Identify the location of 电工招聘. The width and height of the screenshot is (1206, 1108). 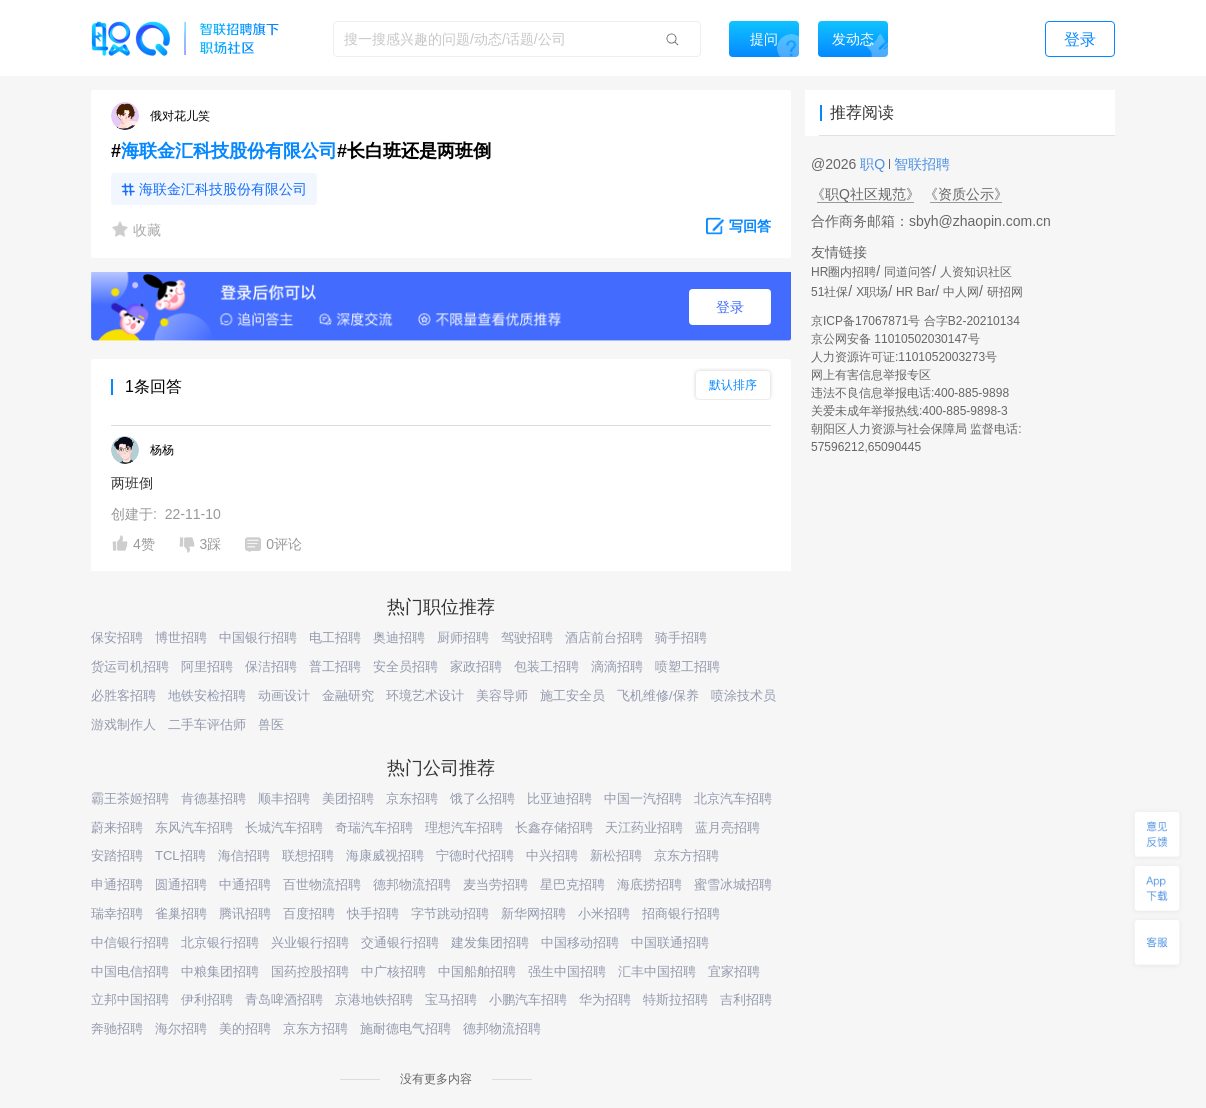
(335, 637).